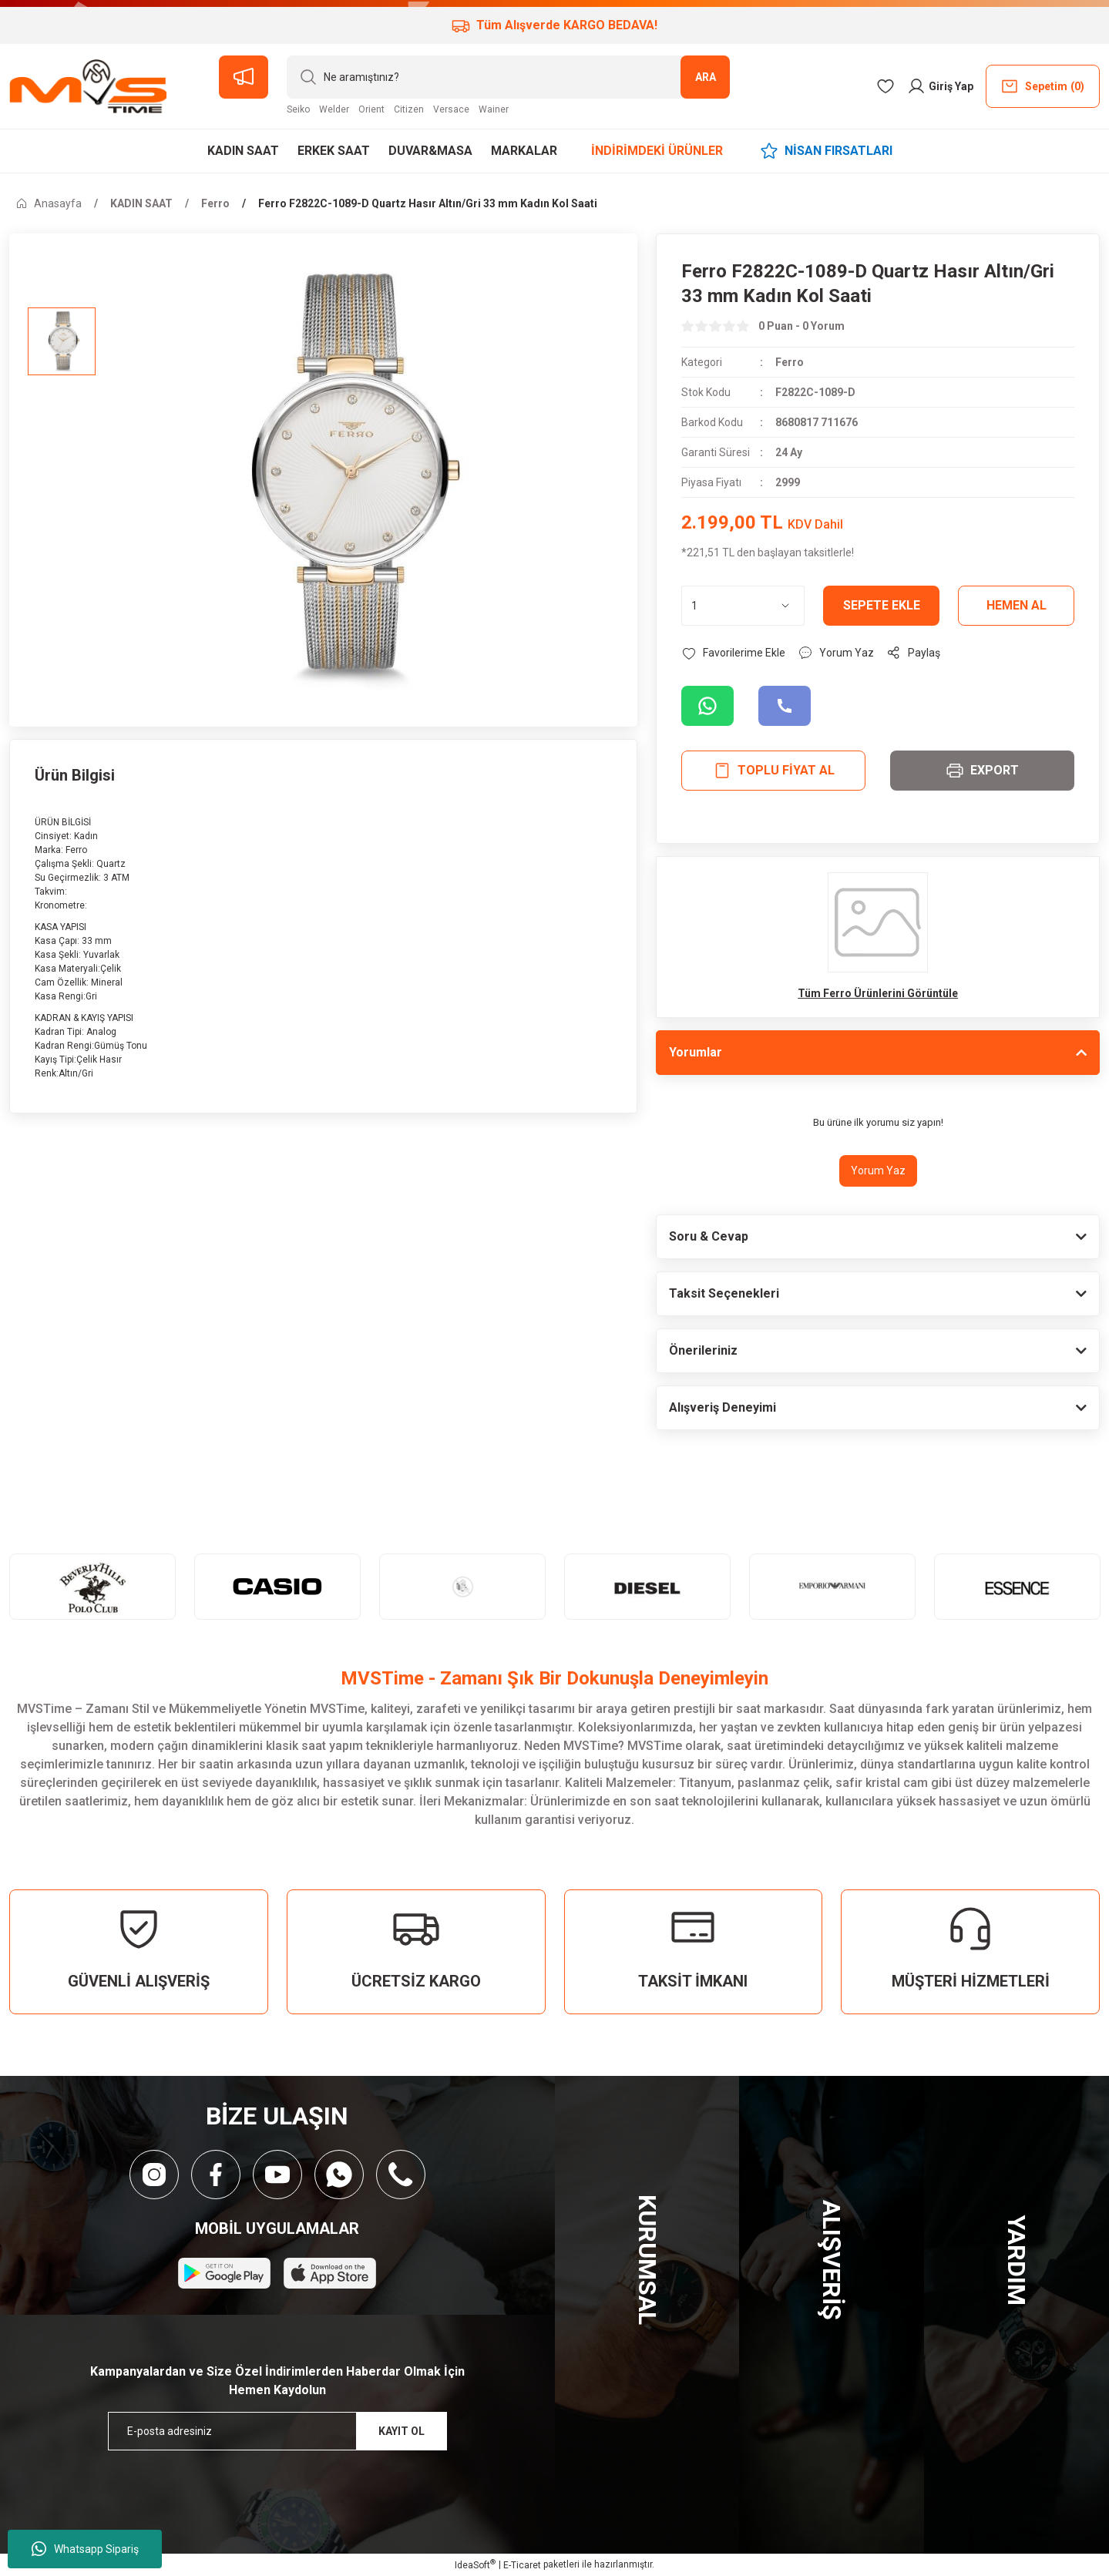 This screenshot has width=1109, height=2576. Describe the element at coordinates (733, 652) in the screenshot. I see `[Add To Favorites]` at that location.